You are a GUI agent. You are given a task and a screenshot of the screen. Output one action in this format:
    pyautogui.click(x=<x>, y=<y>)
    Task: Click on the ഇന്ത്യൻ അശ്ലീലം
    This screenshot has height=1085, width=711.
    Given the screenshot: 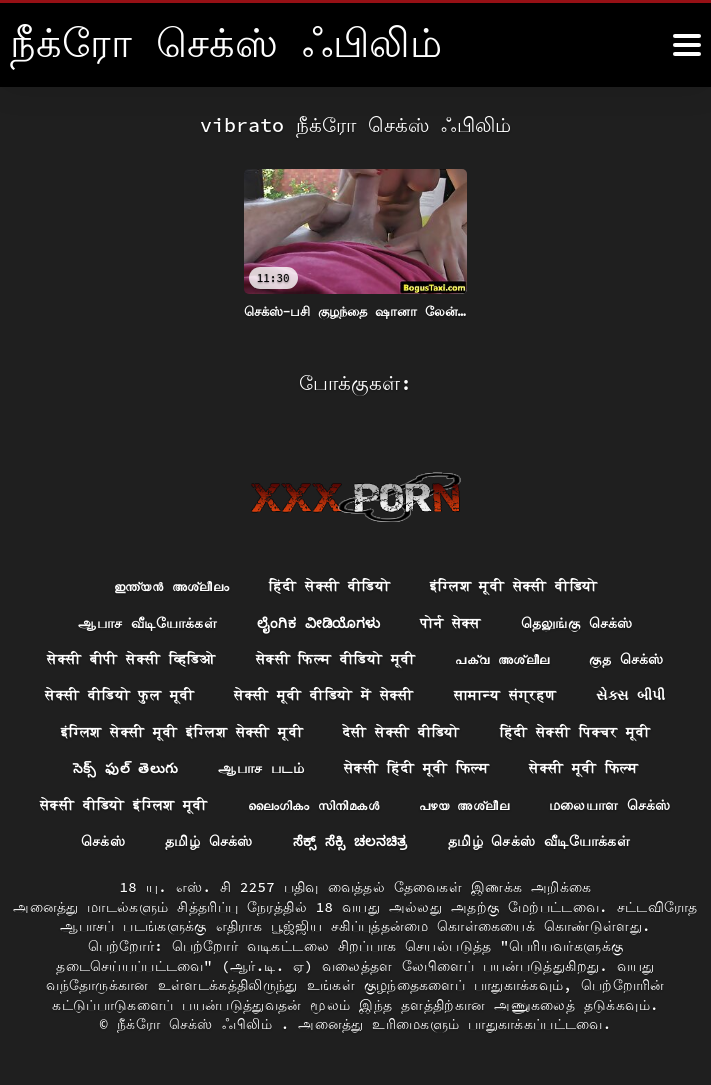 What is the action you would take?
    pyautogui.click(x=171, y=584)
    